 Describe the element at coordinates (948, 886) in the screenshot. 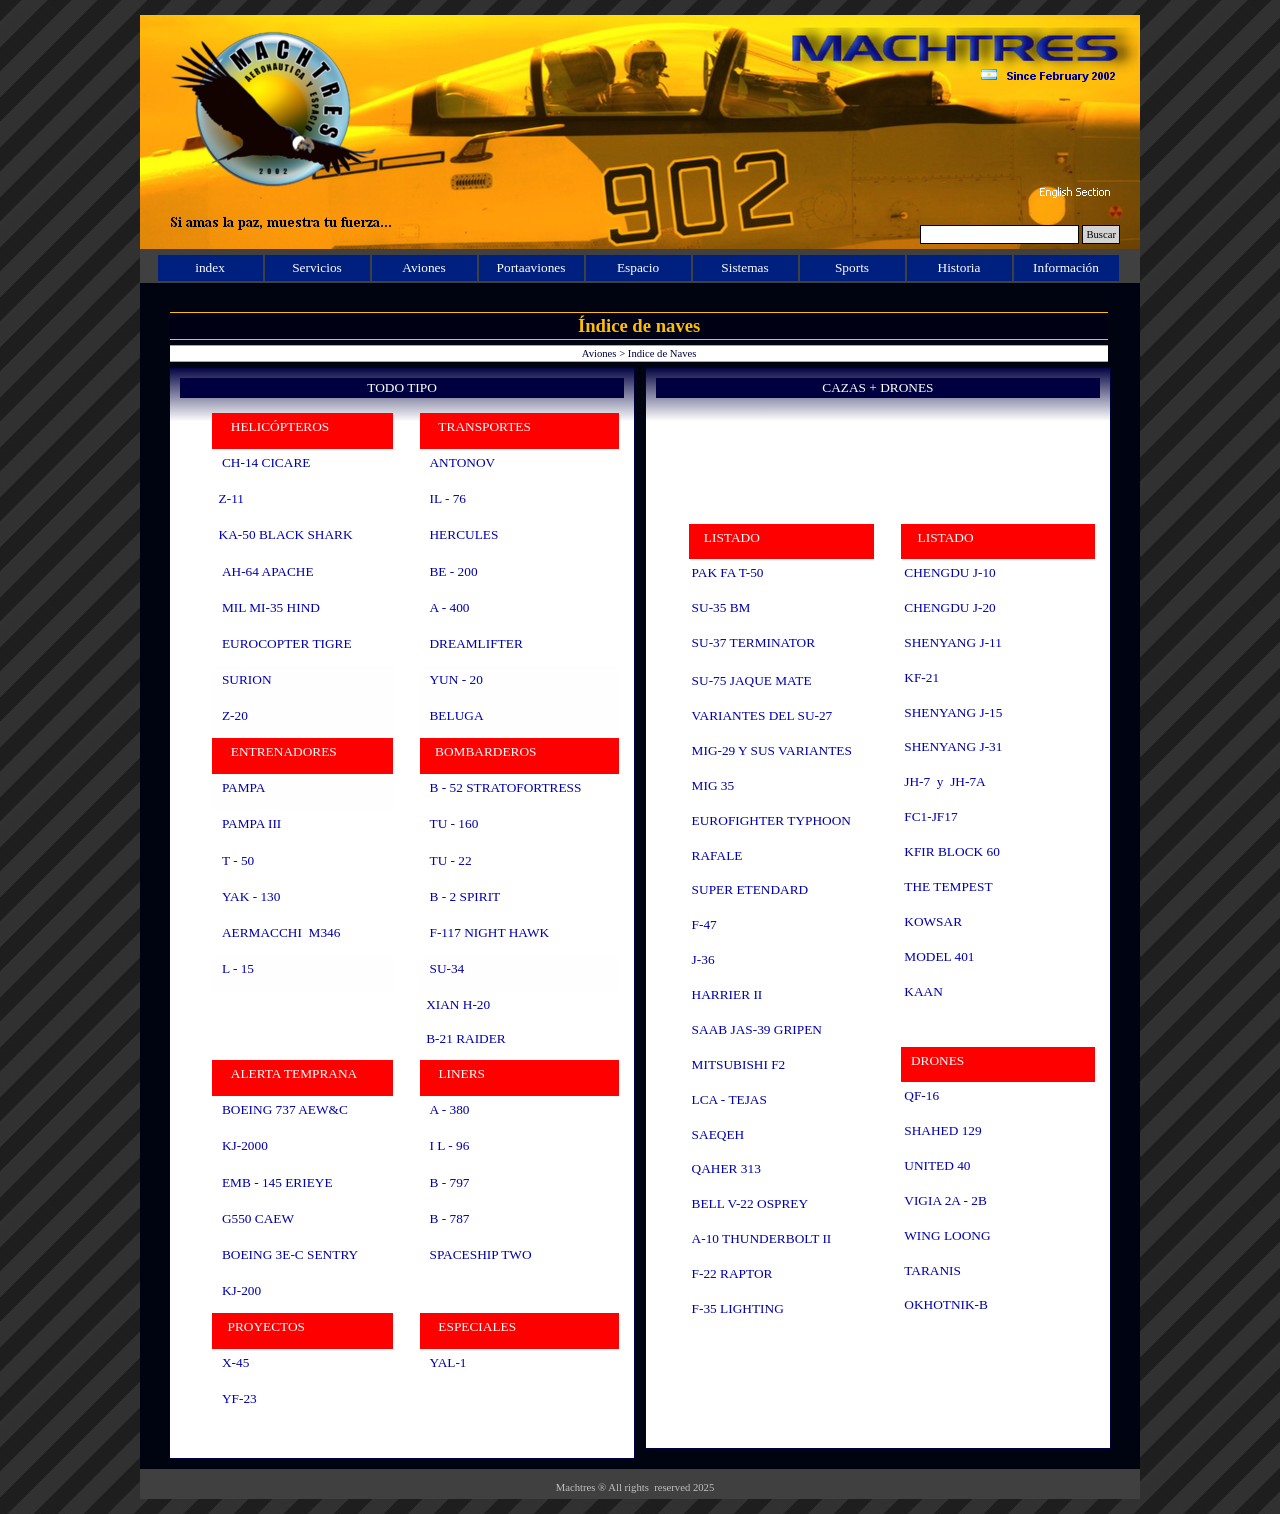

I see `THE TEMPEST` at that location.